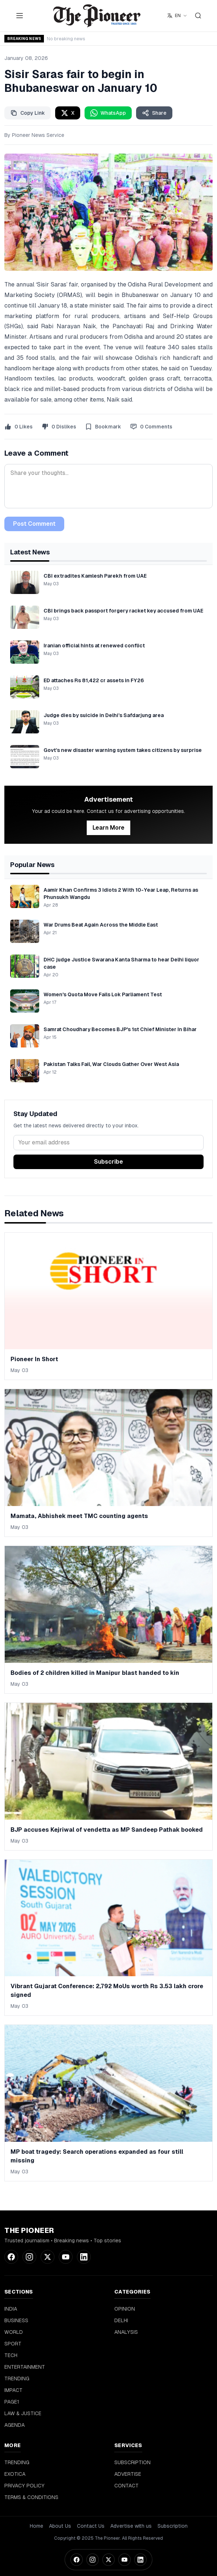 This screenshot has height=2576, width=217. What do you see at coordinates (124, 2309) in the screenshot?
I see `OPINION` at bounding box center [124, 2309].